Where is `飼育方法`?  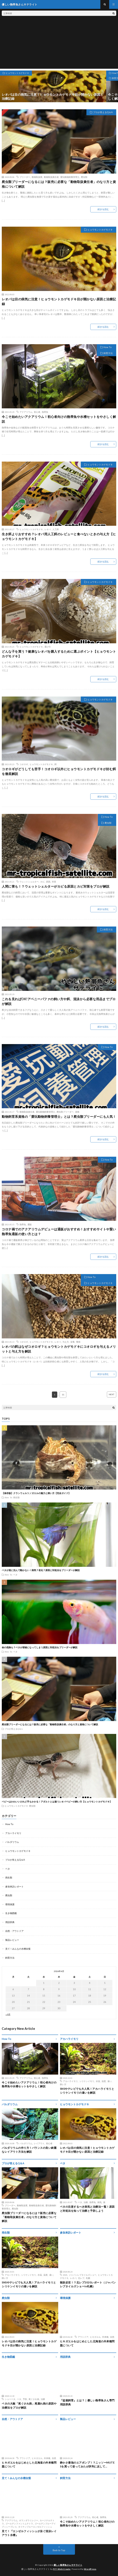 飼育方法 is located at coordinates (108, 353).